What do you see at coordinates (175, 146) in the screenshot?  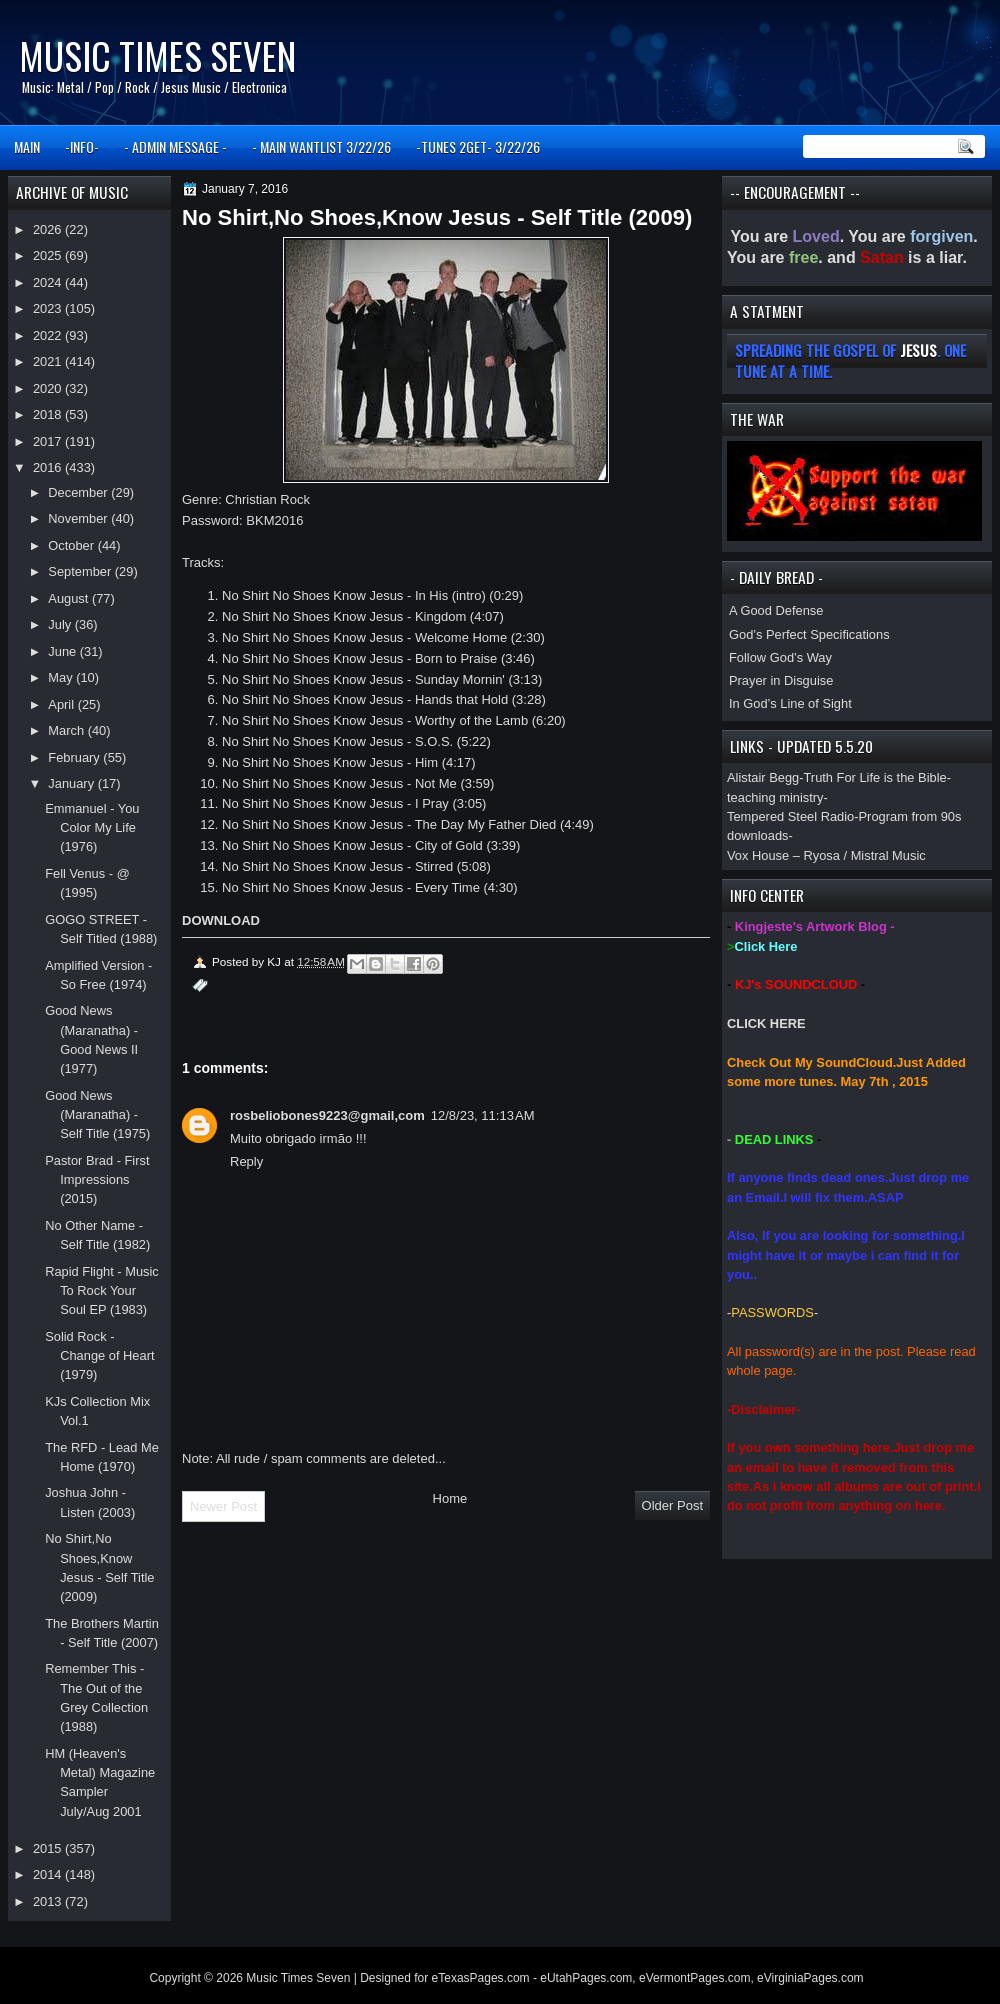 I see `- ADMIN MESSAGE -` at bounding box center [175, 146].